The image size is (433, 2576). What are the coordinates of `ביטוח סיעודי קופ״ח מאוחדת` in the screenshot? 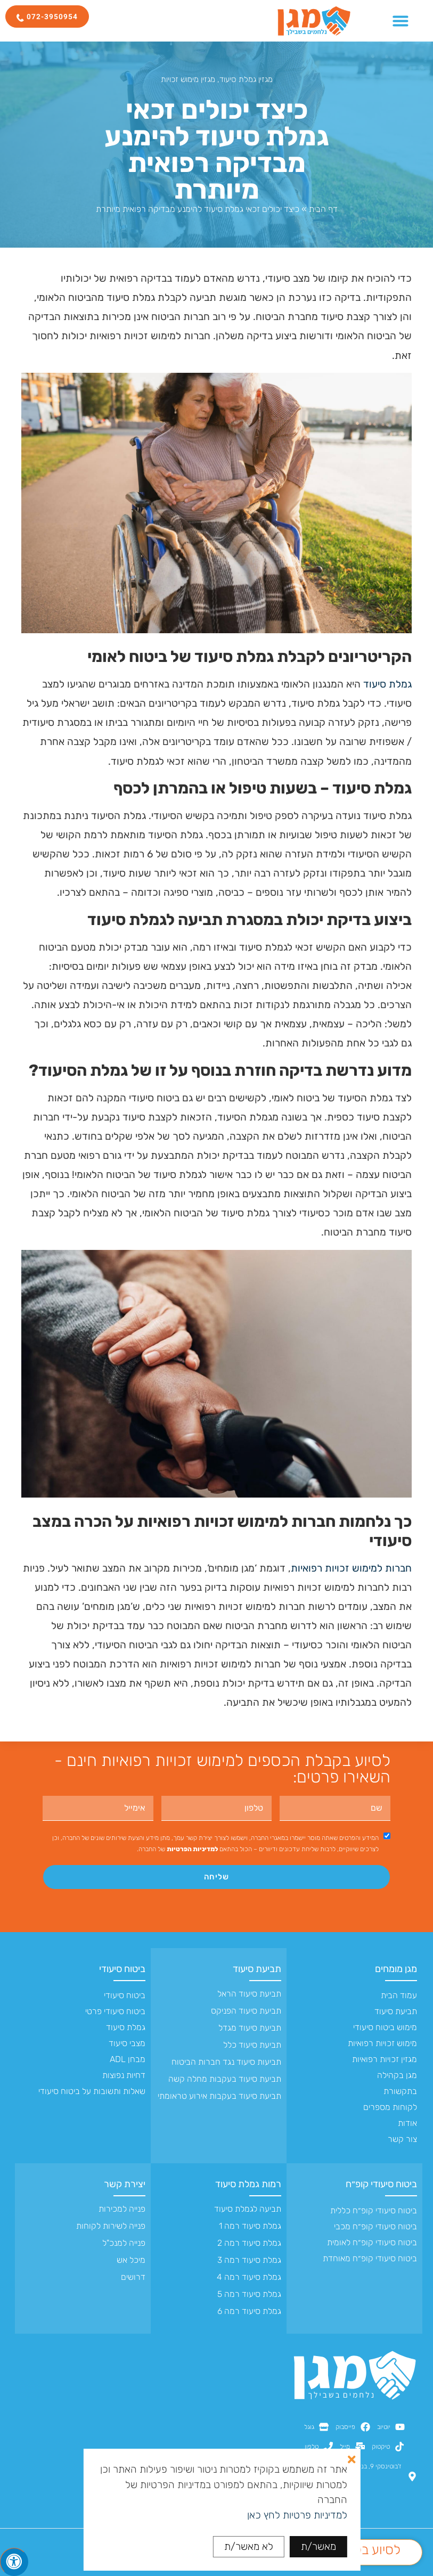 It's located at (370, 2258).